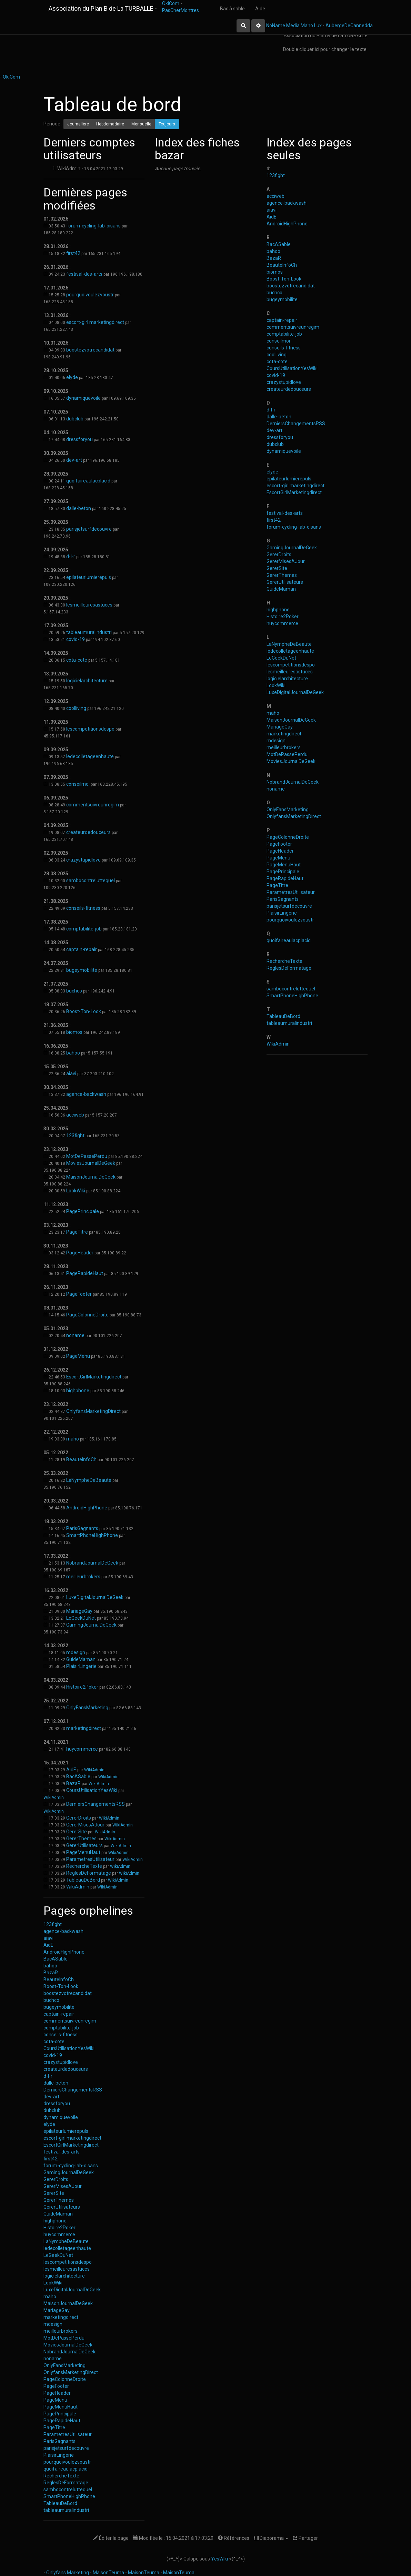 The width and height of the screenshot is (411, 2576). I want to click on quoifaireaulacplacid, so click(88, 480).